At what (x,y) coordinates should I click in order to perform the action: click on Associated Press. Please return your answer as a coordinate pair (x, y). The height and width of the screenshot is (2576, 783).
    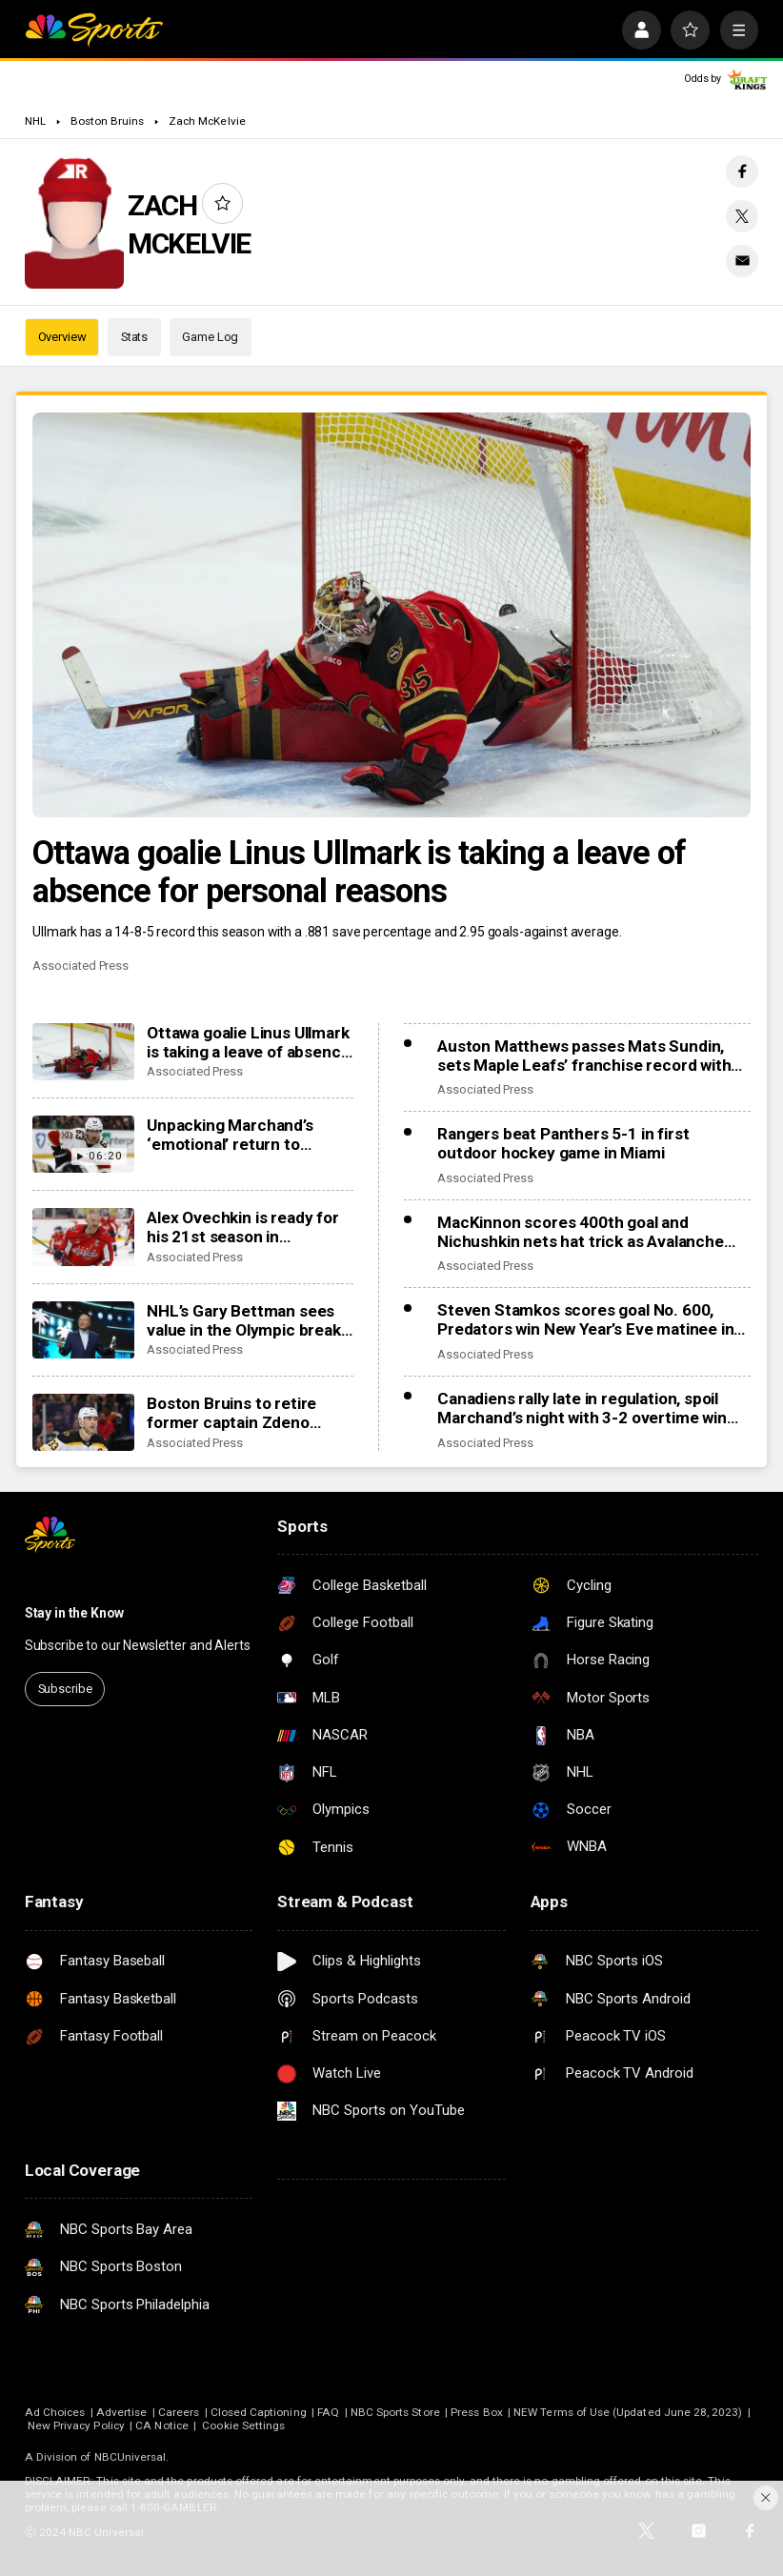
    Looking at the image, I should click on (80, 965).